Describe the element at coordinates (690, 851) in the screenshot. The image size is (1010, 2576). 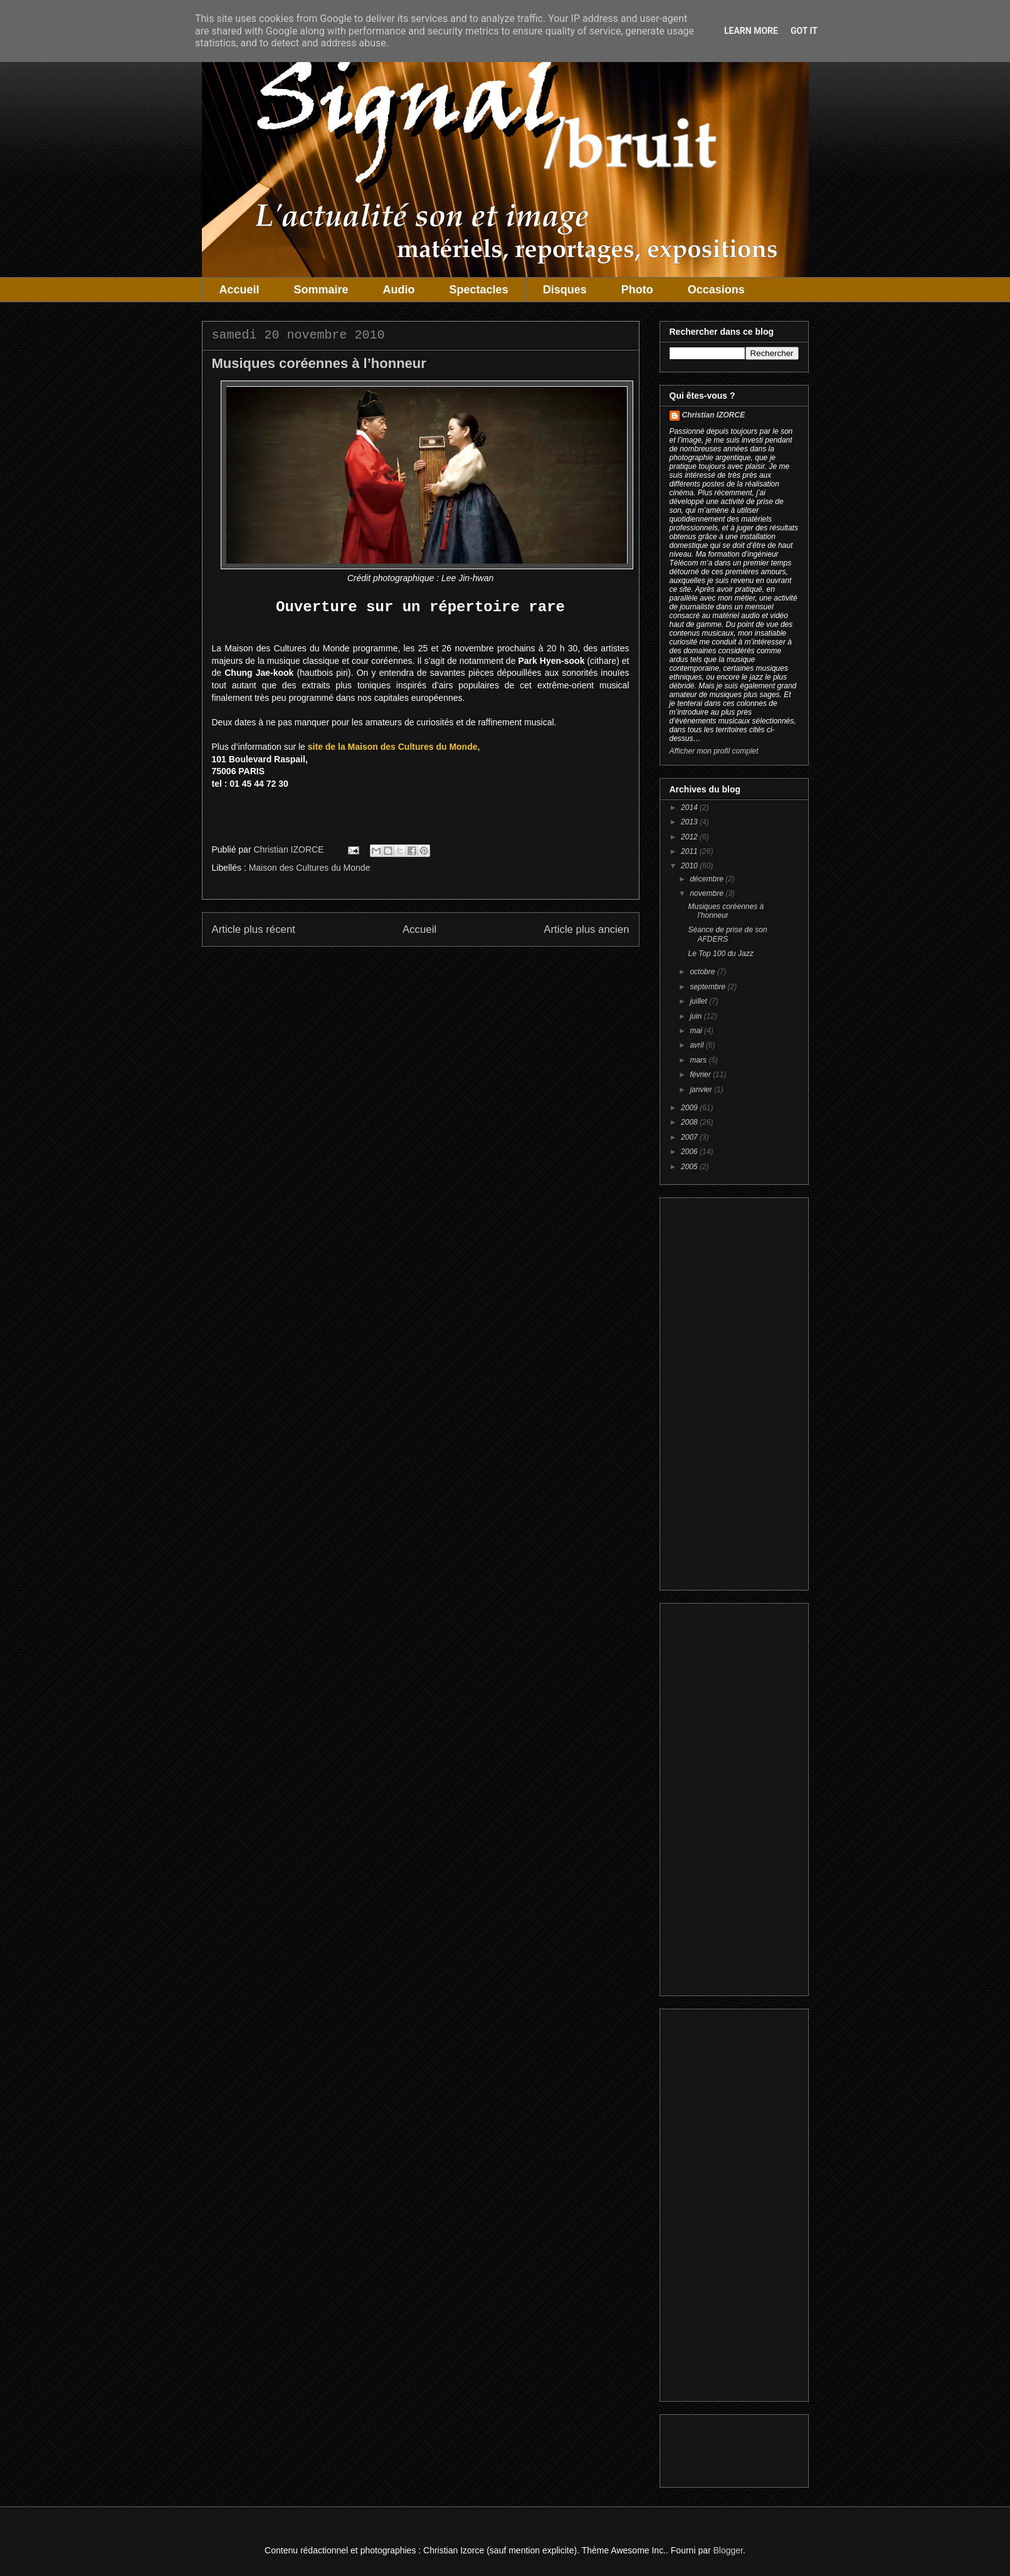
I see `2011` at that location.